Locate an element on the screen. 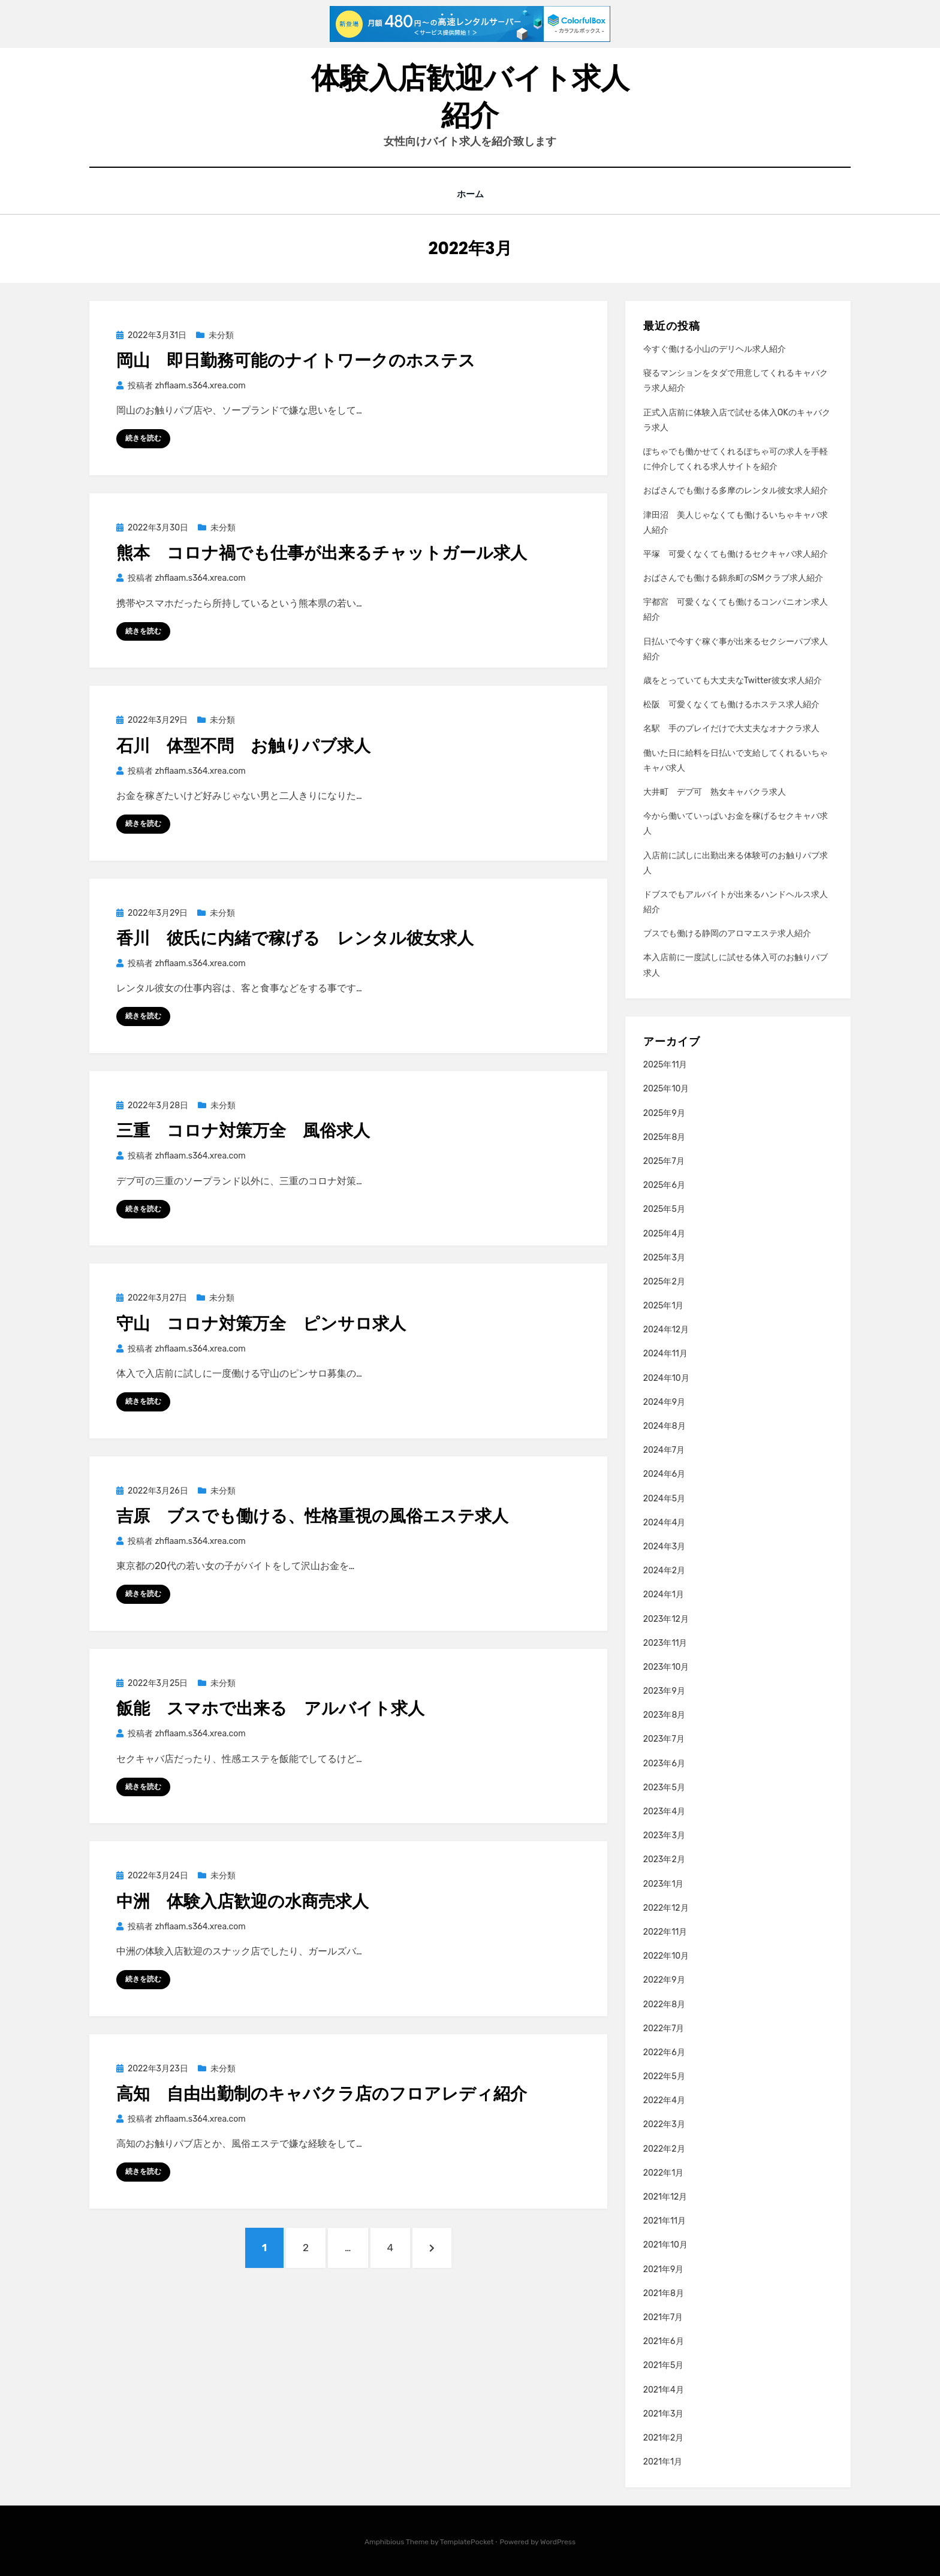 Image resolution: width=940 pixels, height=2576 pixels. 2022年4月 is located at coordinates (664, 2100).